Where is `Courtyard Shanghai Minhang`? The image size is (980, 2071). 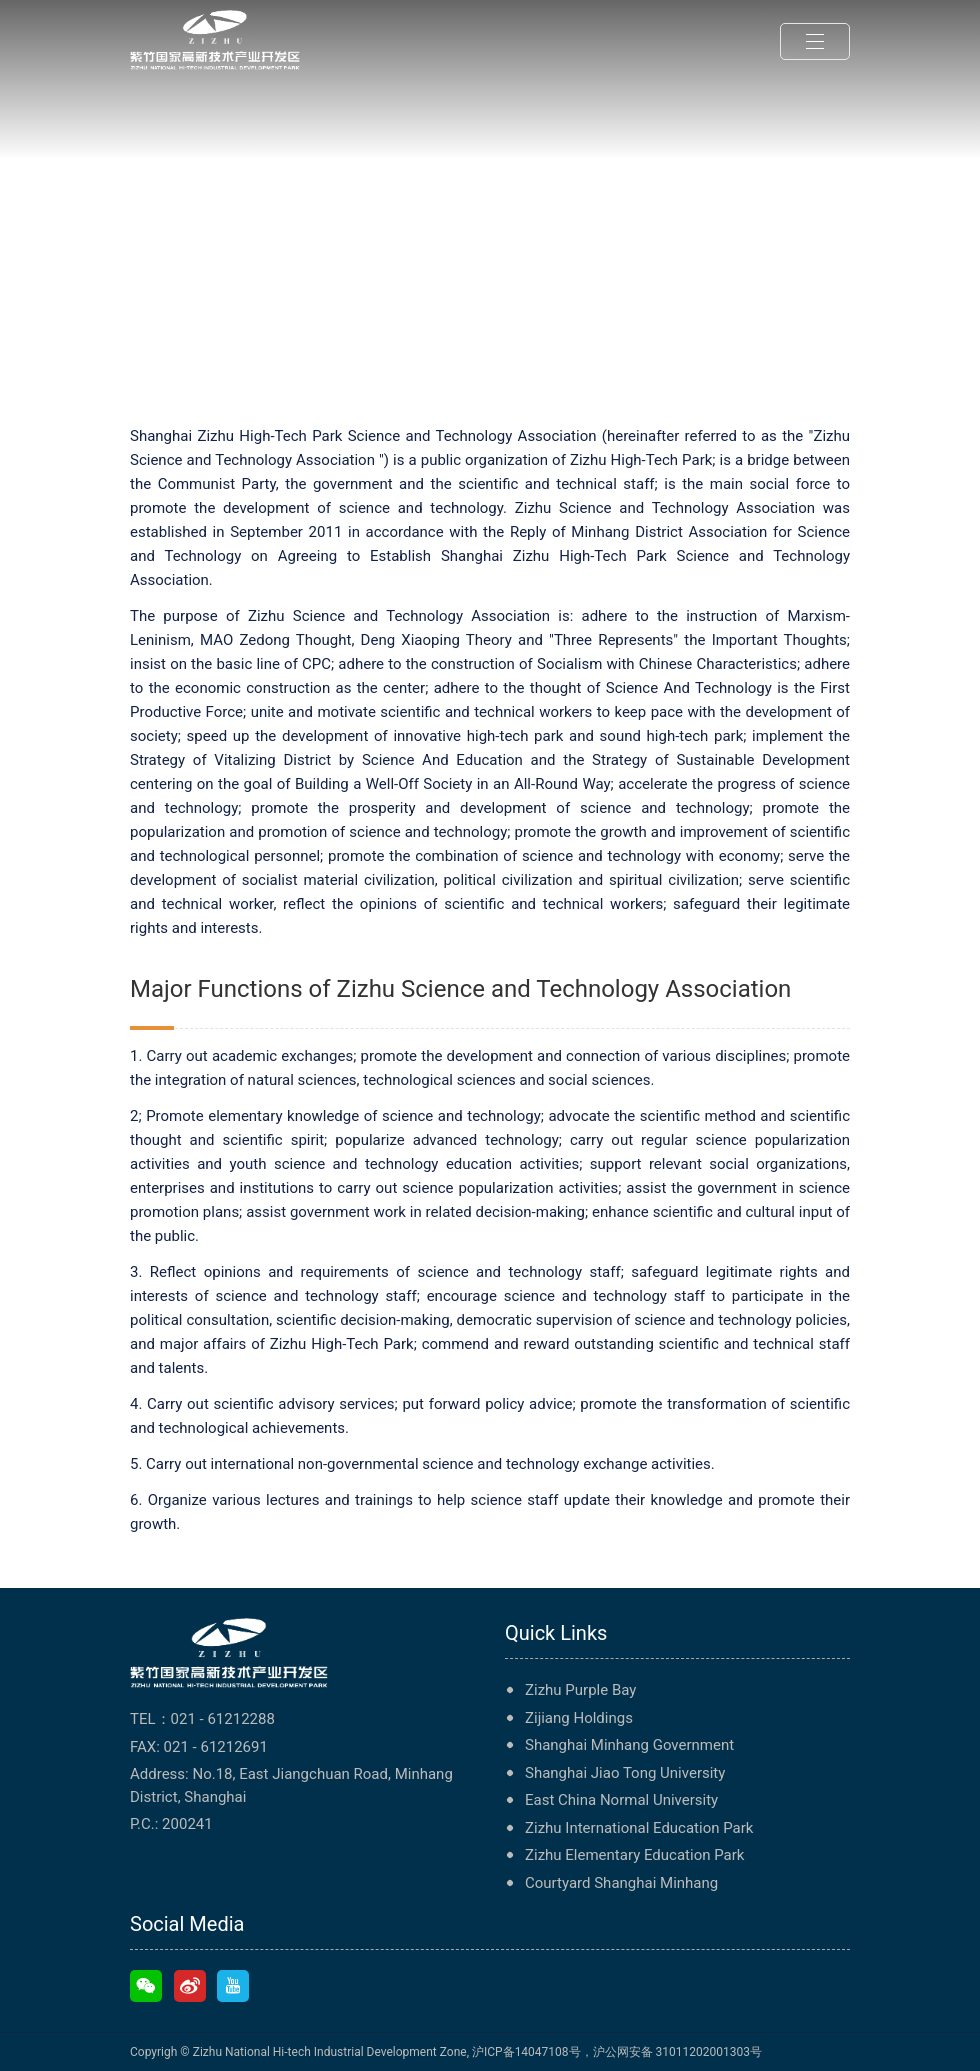 Courtyard Shanghai Minhang is located at coordinates (621, 1883).